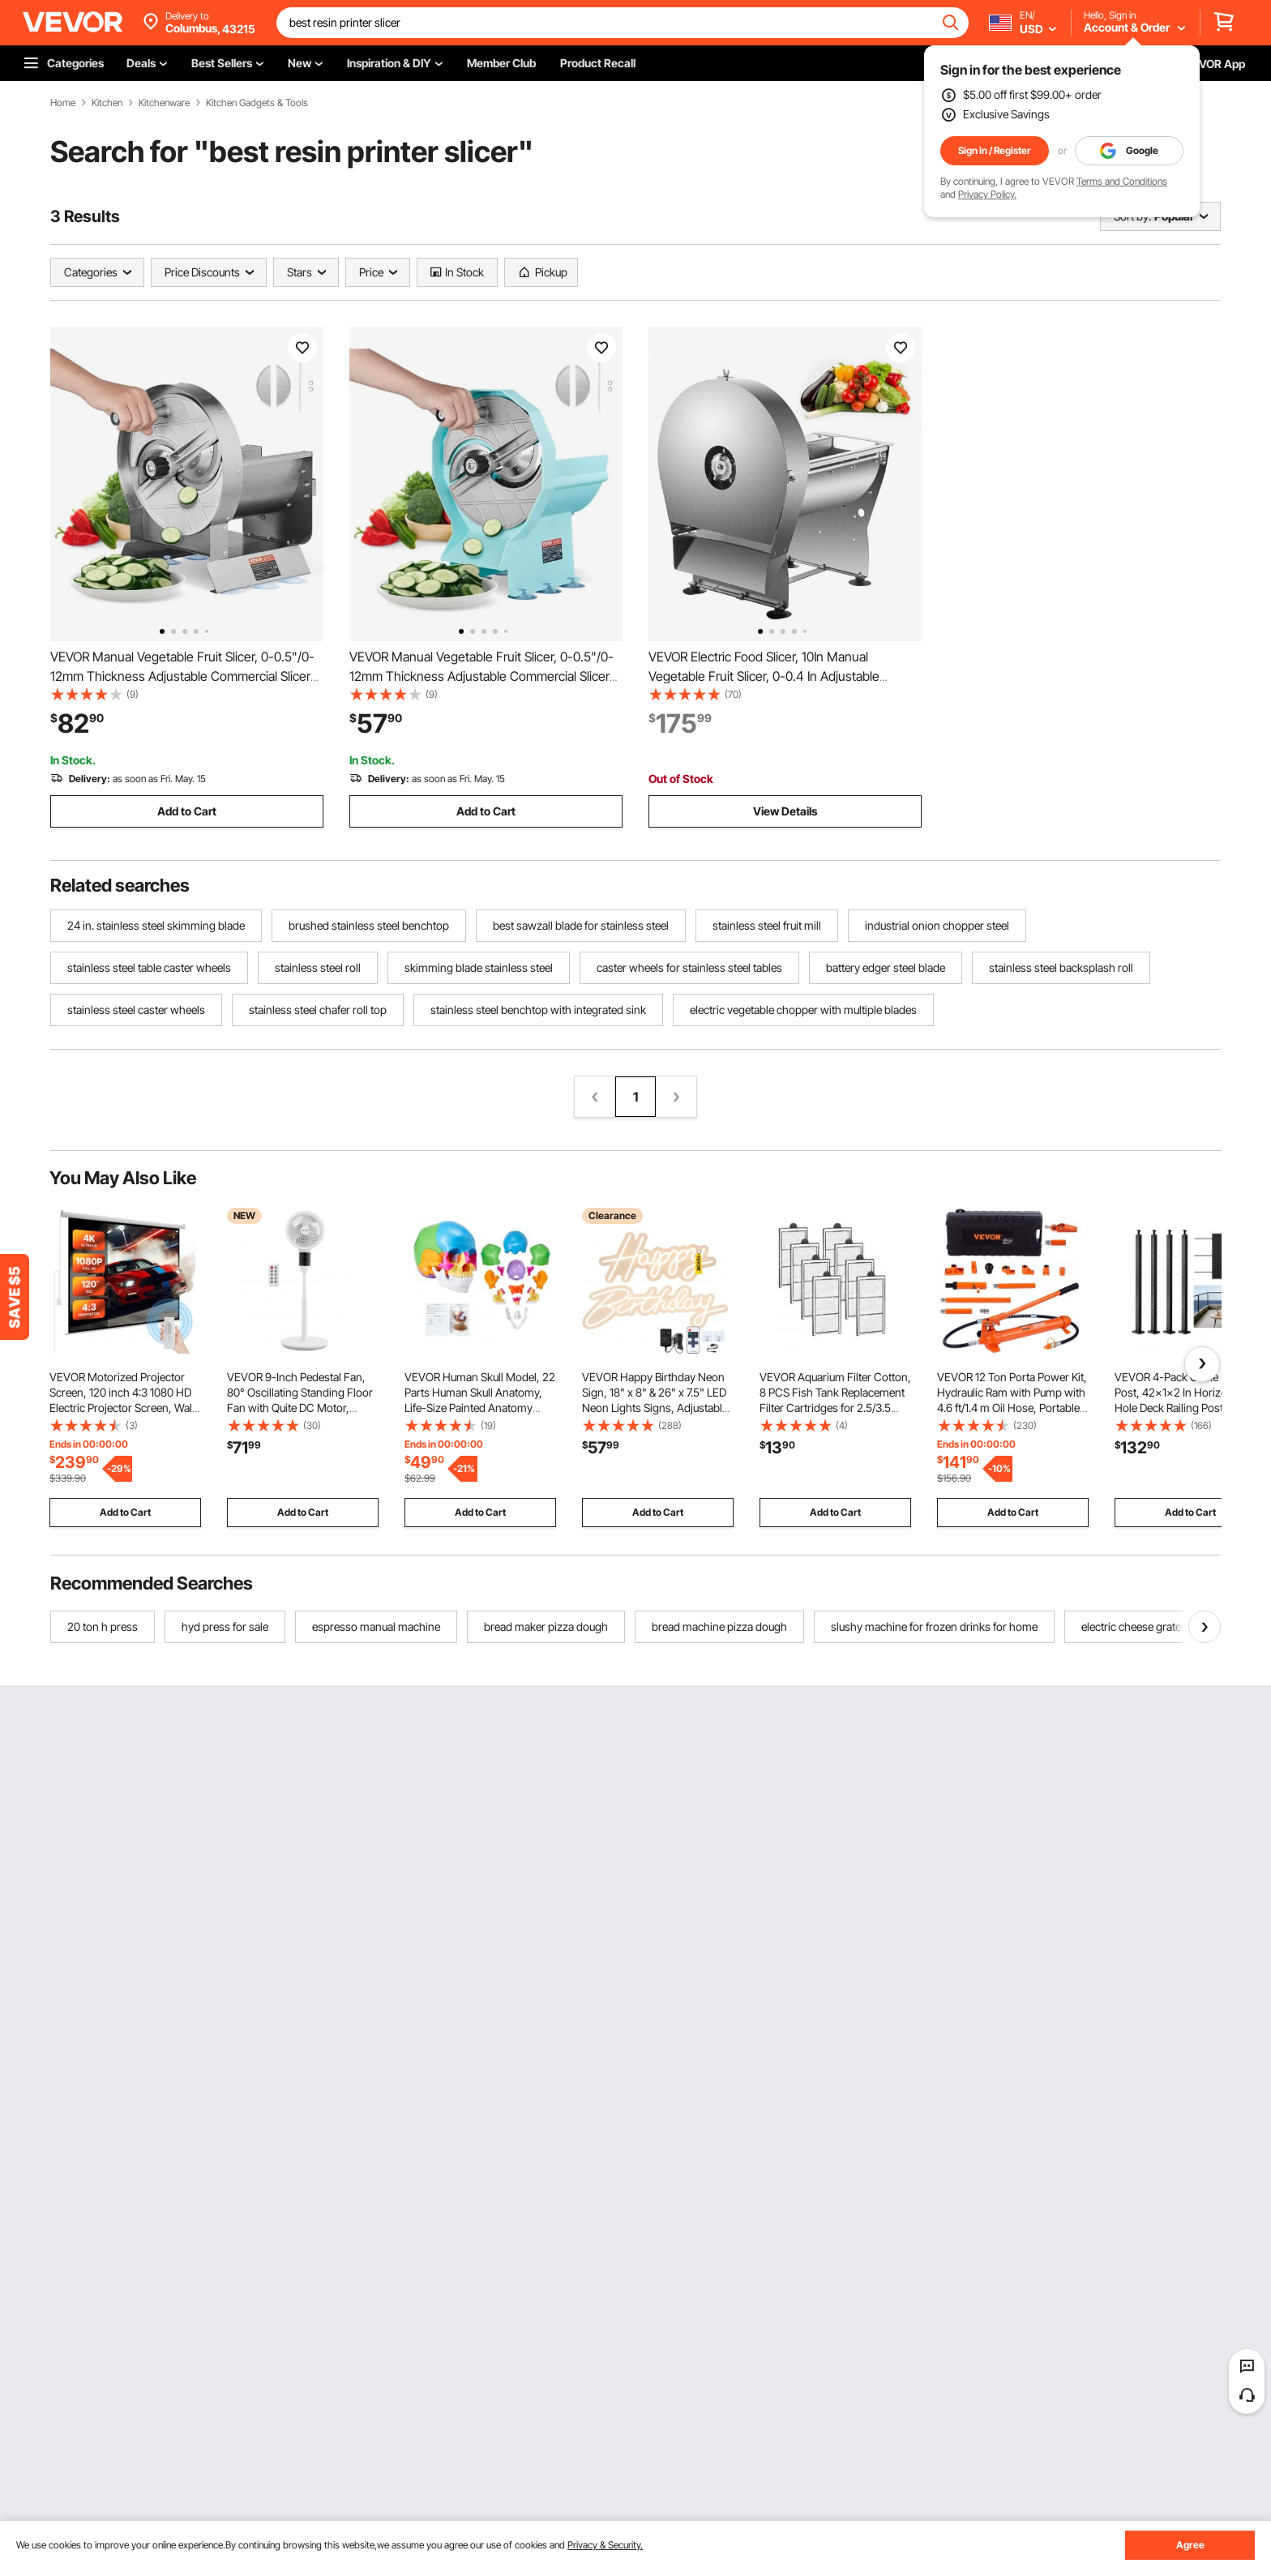 Image resolution: width=1271 pixels, height=2576 pixels. I want to click on Add to Cart, so click(186, 811).